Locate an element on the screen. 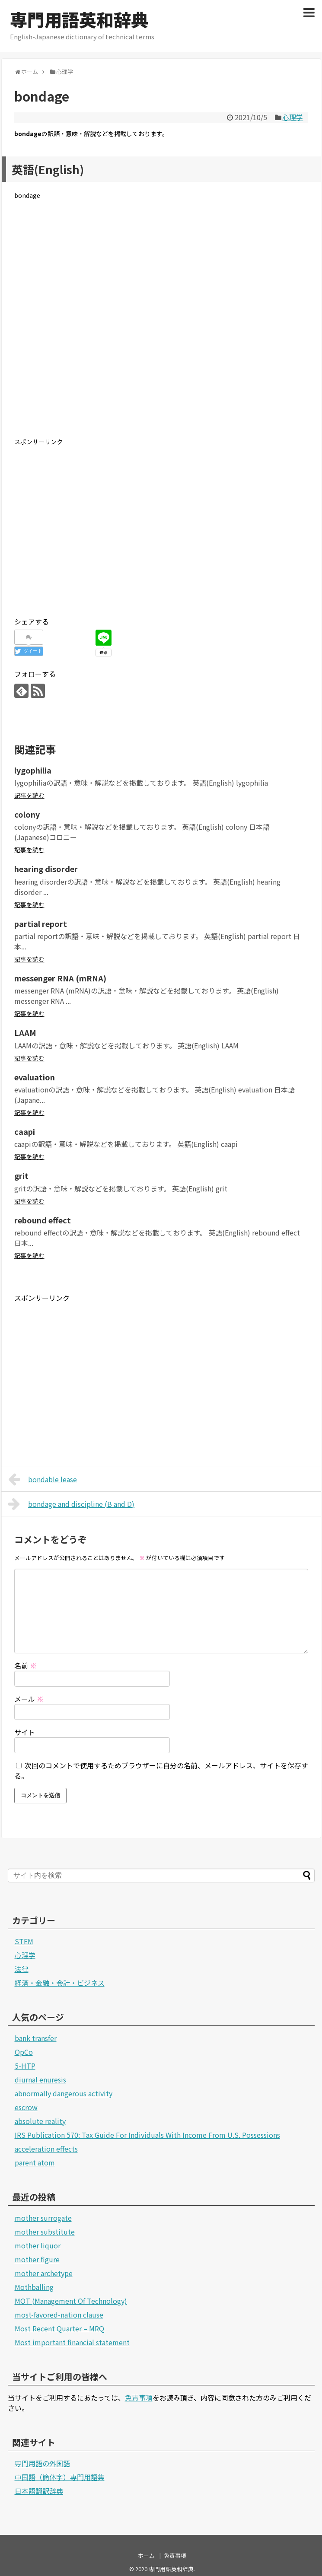 This screenshot has height=2576, width=322. bank transfer is located at coordinates (36, 2038).